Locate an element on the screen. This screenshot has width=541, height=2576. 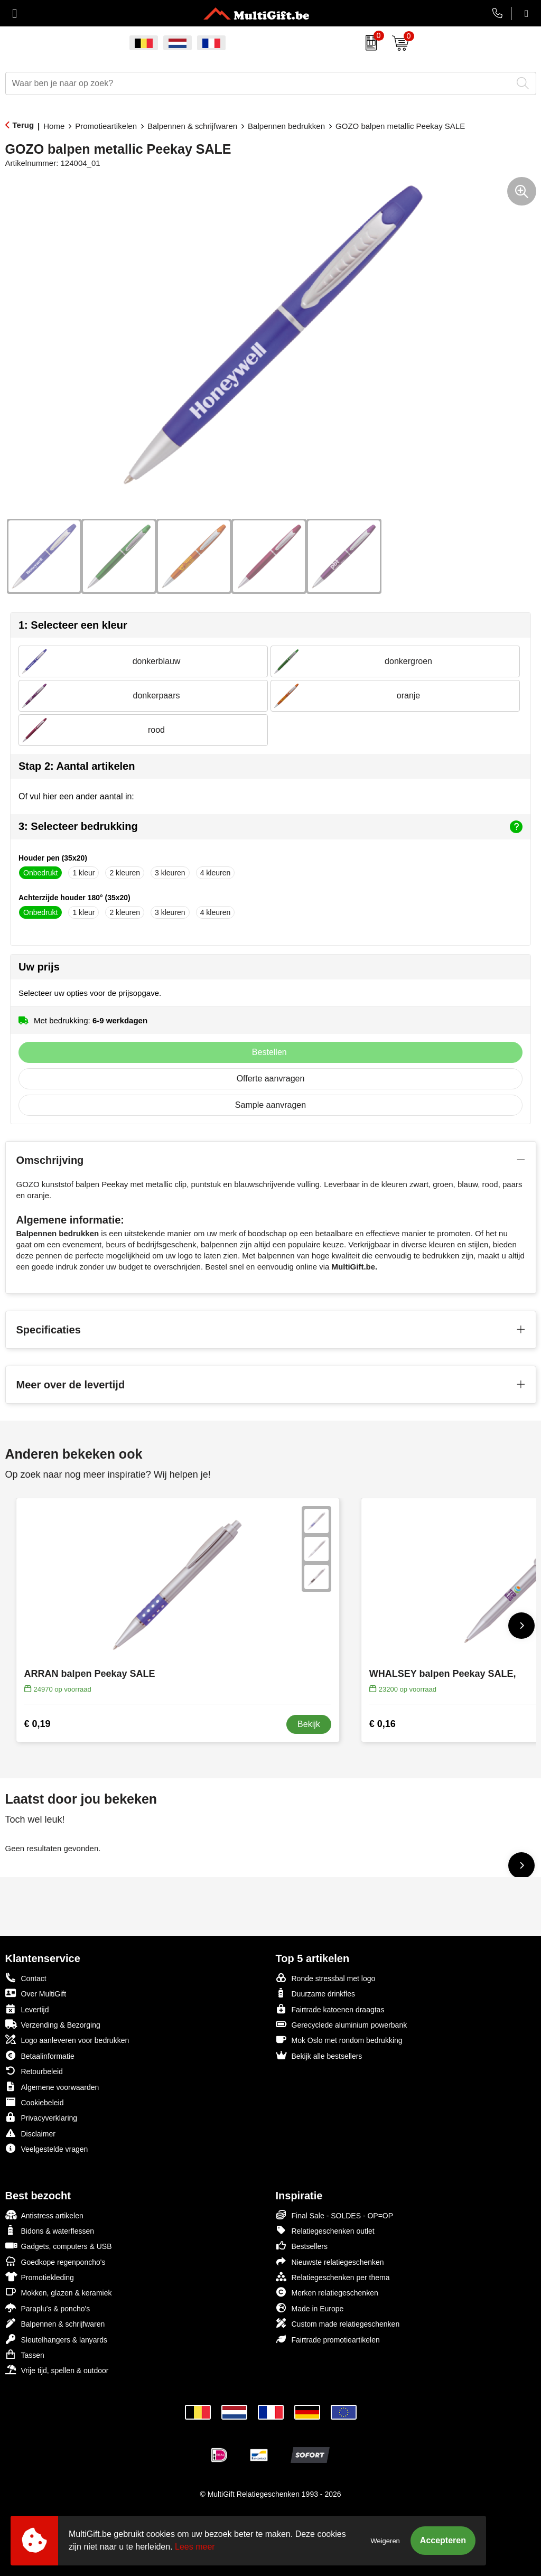
Fairtrade promotieartikelen is located at coordinates (328, 2339).